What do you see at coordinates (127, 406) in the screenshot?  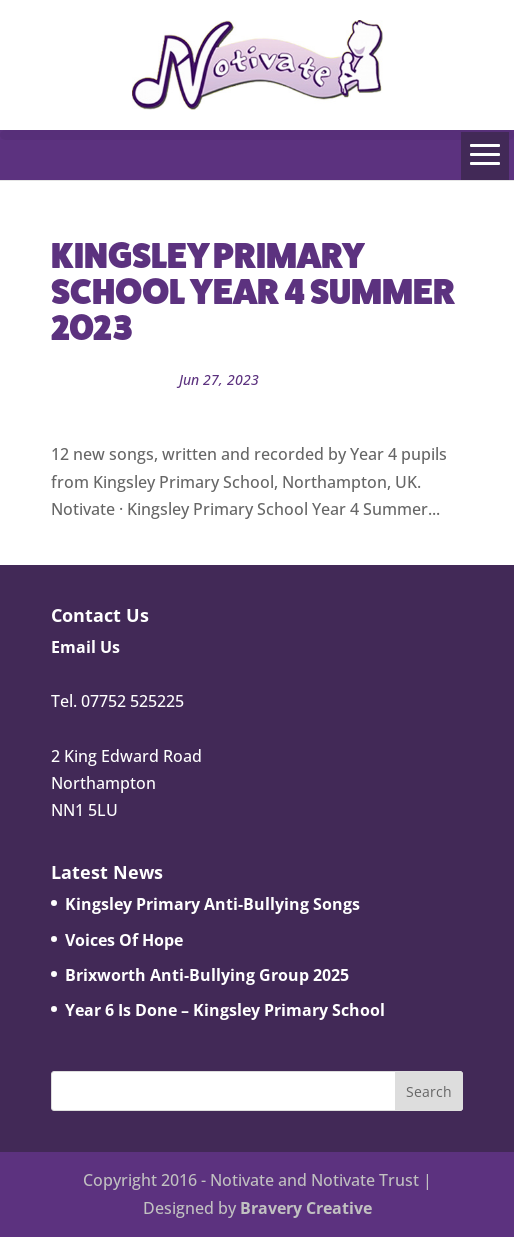 I see `Notivate Schools News` at bounding box center [127, 406].